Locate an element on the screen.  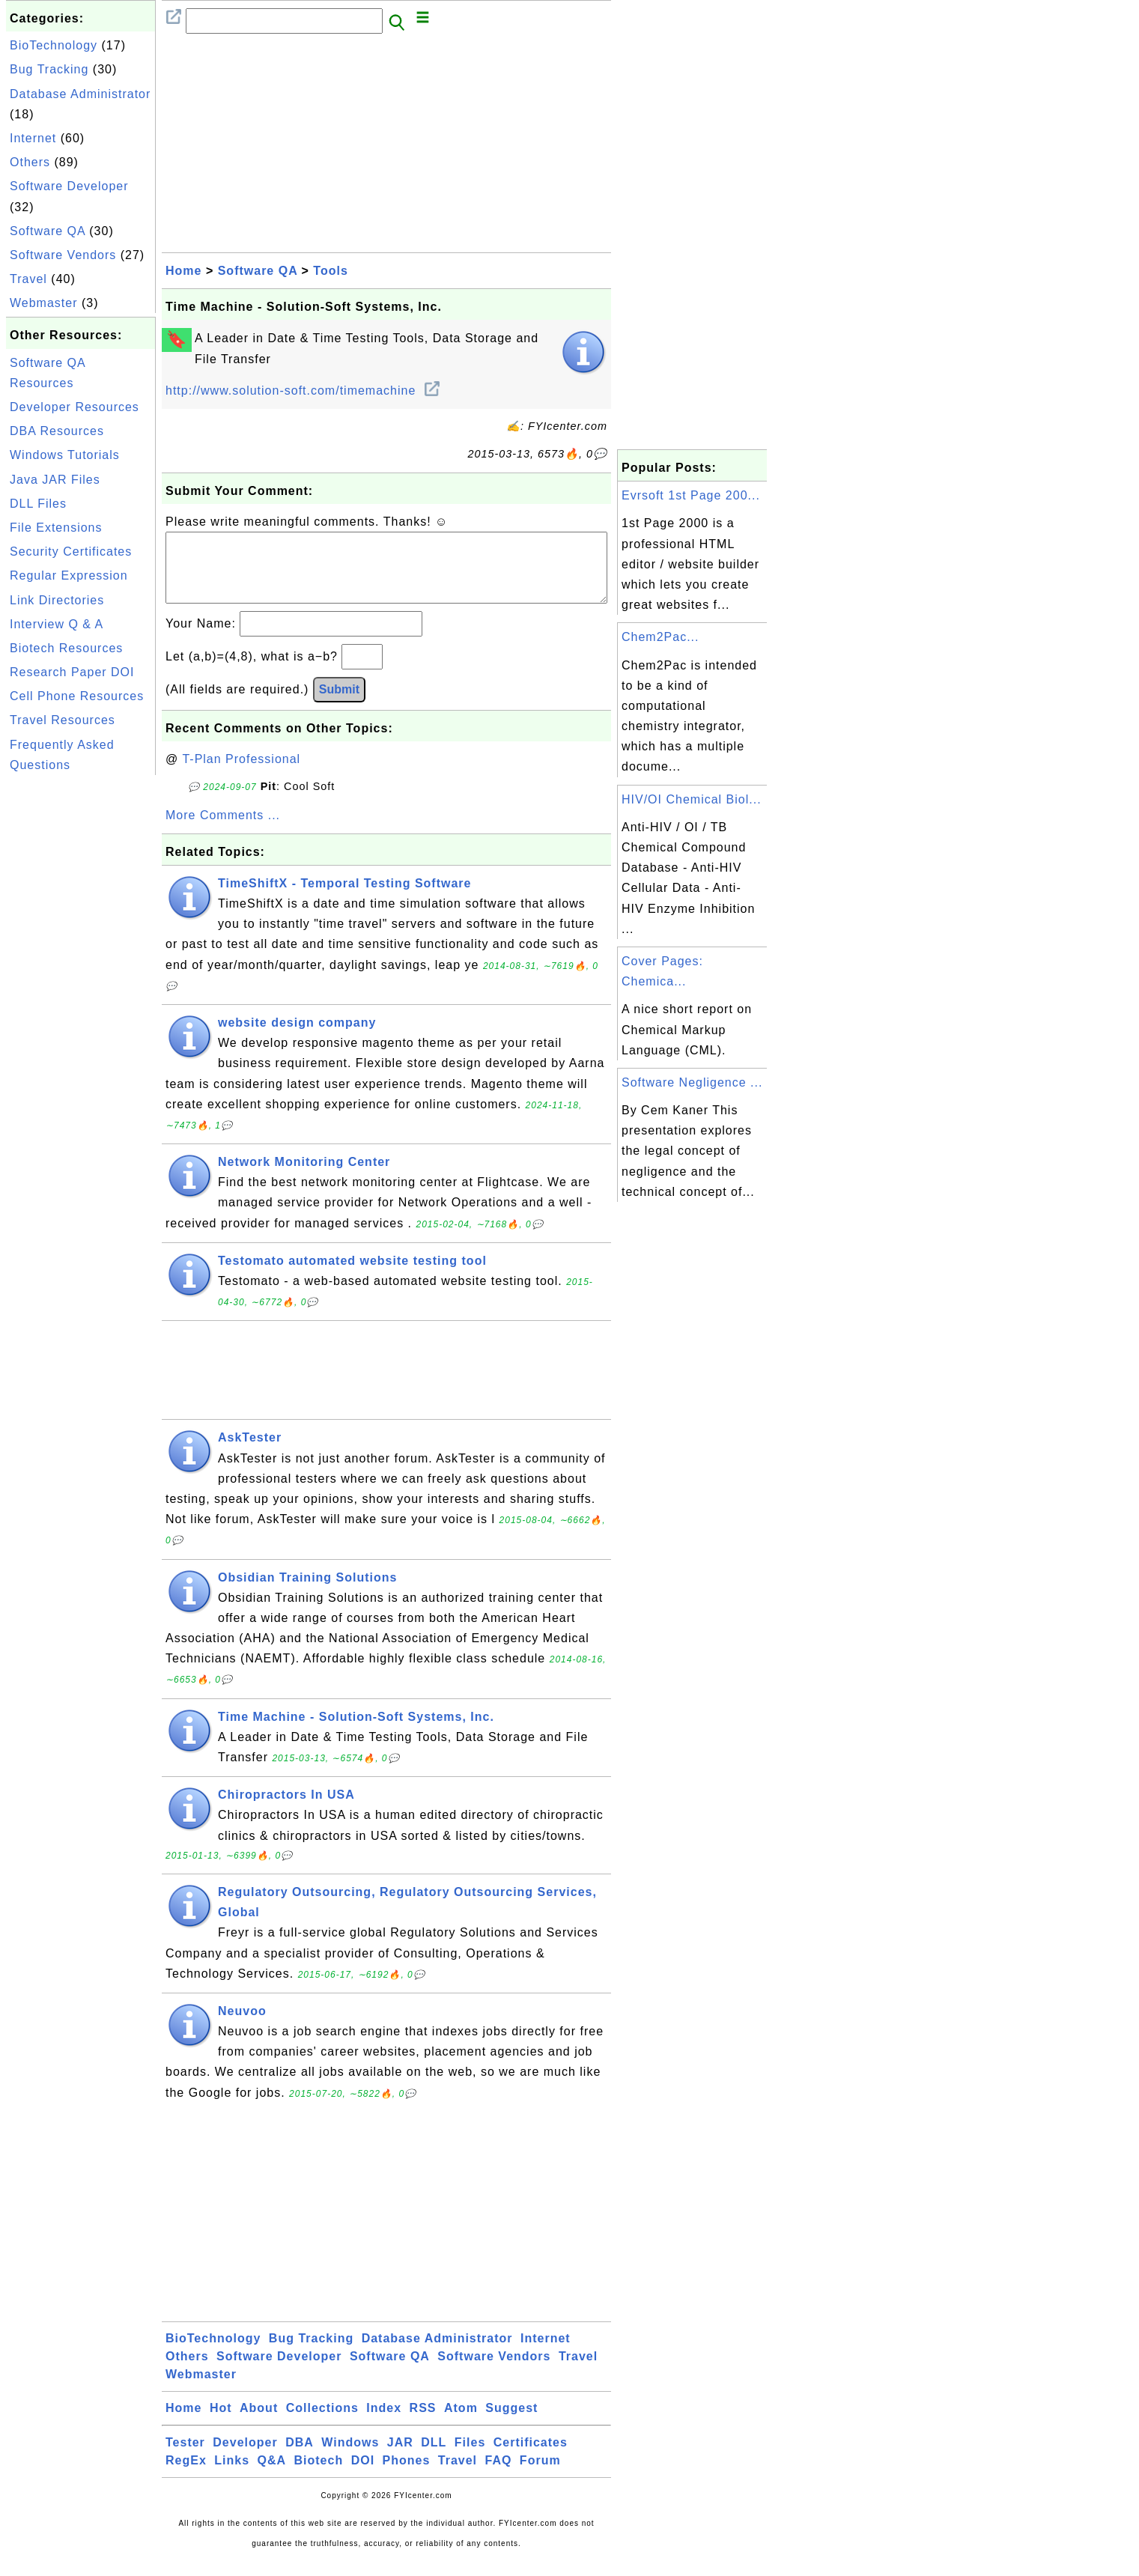
Submit is located at coordinates (339, 704).